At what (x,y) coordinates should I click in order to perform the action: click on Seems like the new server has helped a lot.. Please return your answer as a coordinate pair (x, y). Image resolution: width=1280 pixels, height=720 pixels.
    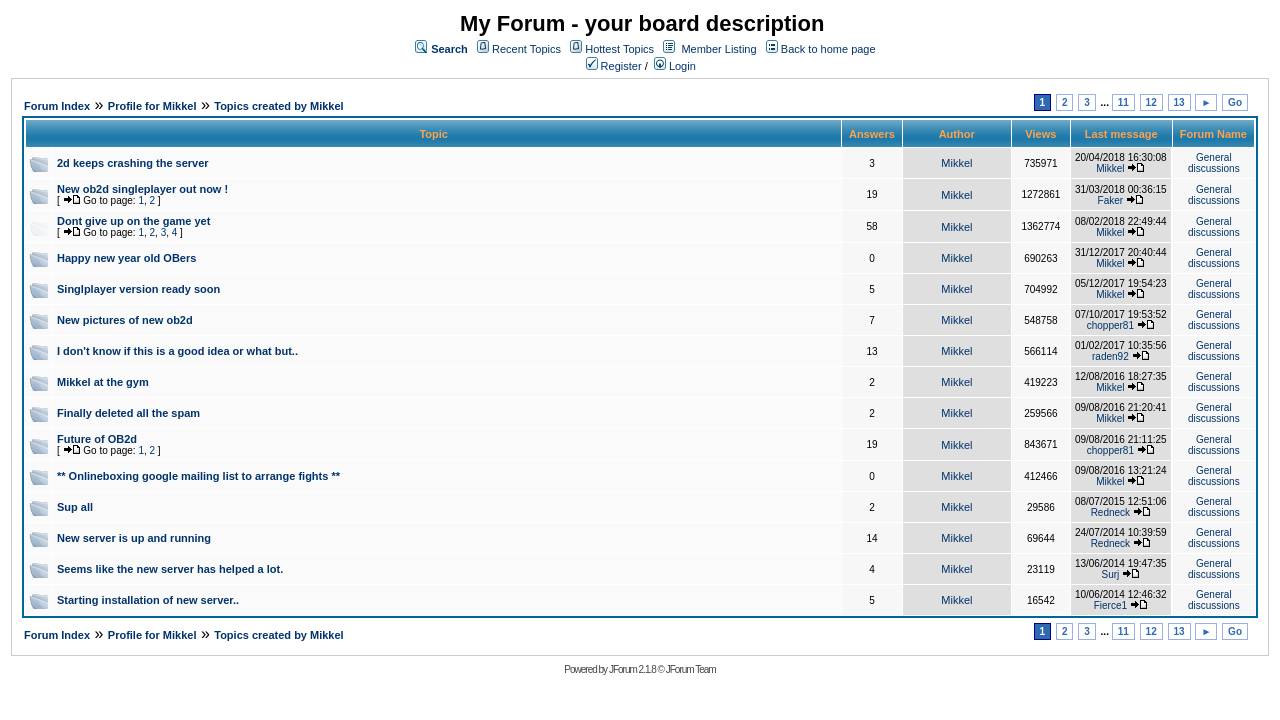
    Looking at the image, I should click on (170, 569).